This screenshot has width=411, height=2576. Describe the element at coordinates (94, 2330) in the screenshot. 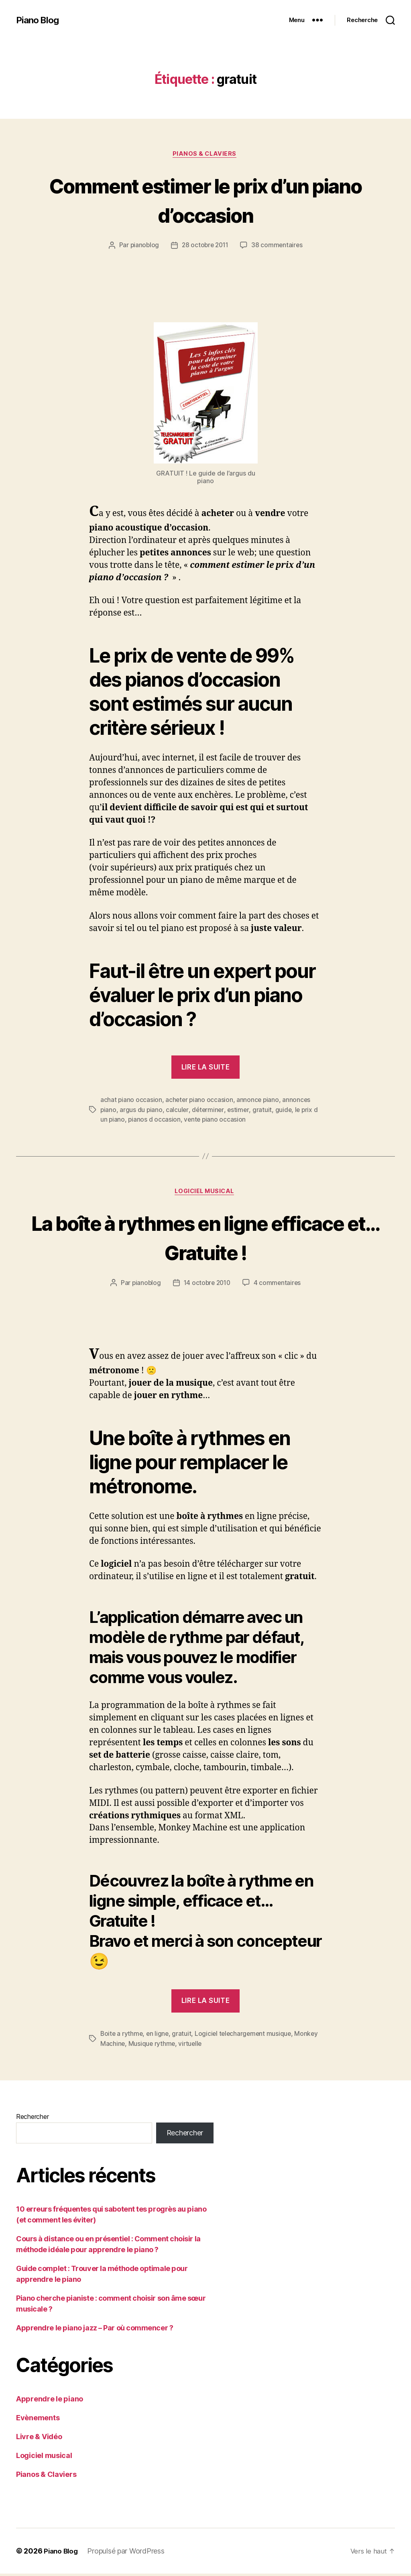

I see `Apprendre le piano jazz – Par où commencer ?` at that location.